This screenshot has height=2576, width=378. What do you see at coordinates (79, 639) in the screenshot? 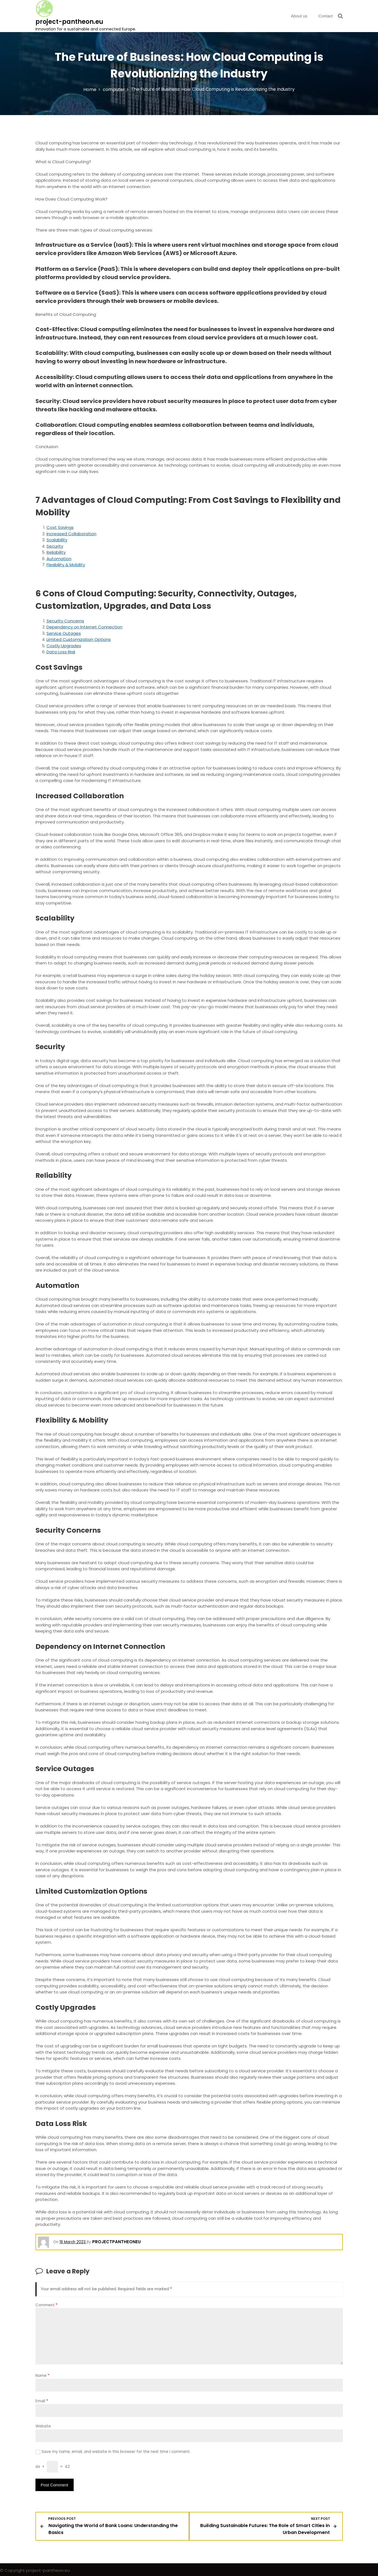
I see `Limited Customization Options` at bounding box center [79, 639].